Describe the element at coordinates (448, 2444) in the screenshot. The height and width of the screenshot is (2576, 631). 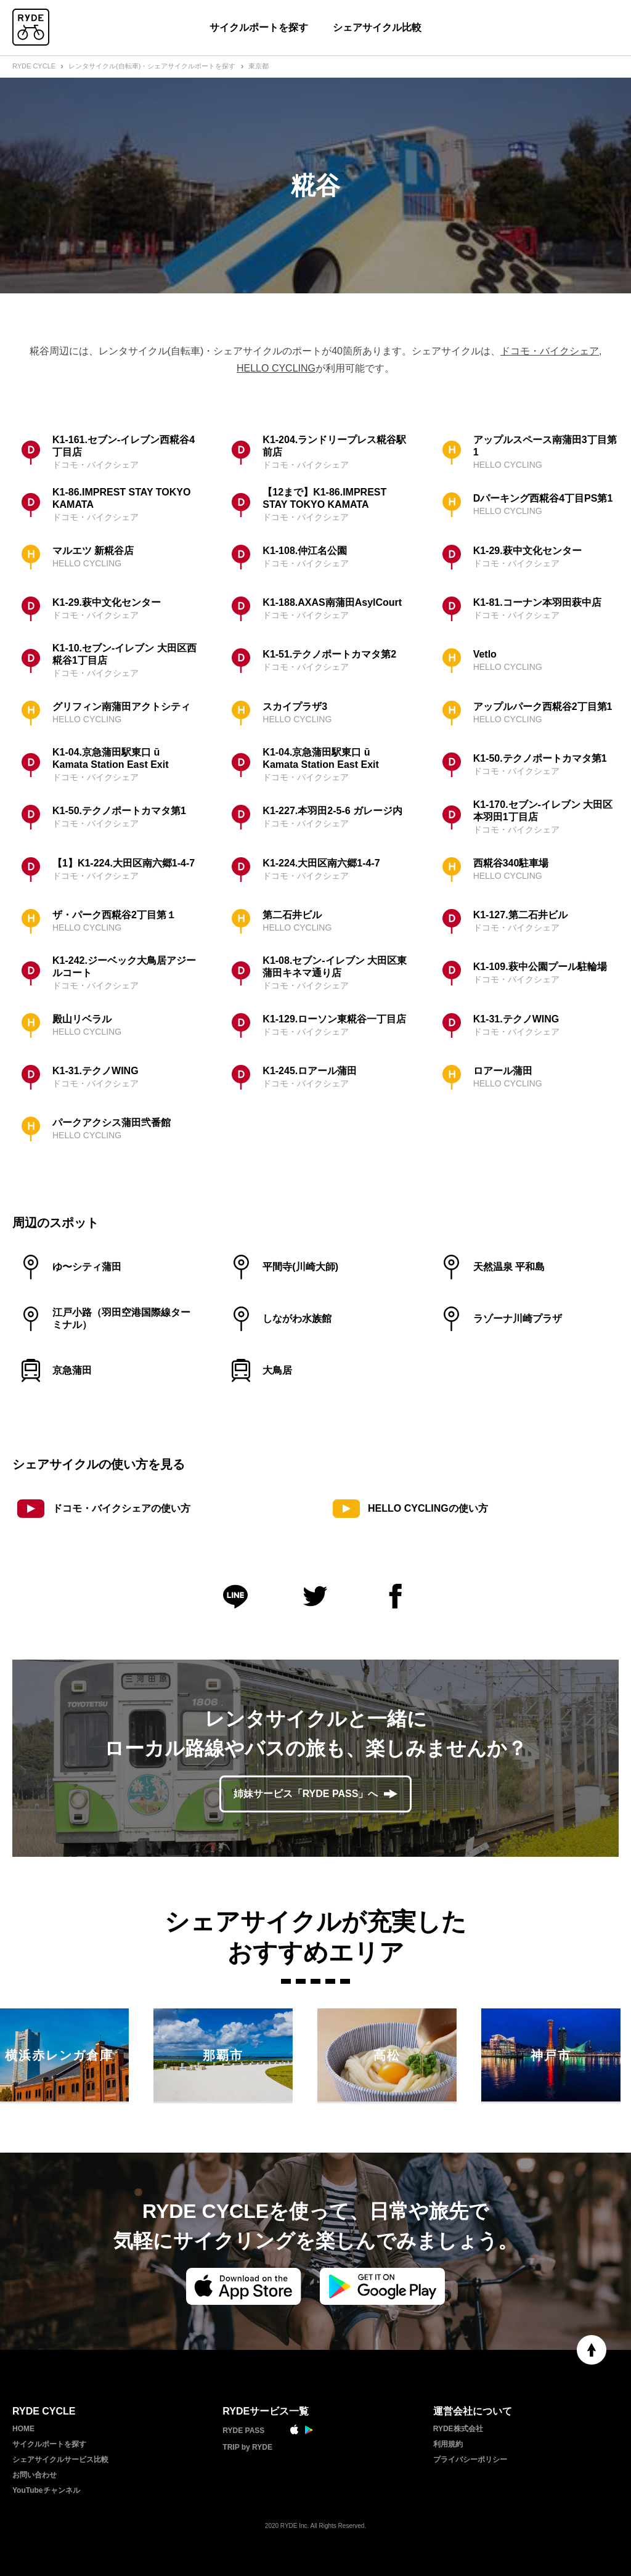
I see `利用規約` at that location.